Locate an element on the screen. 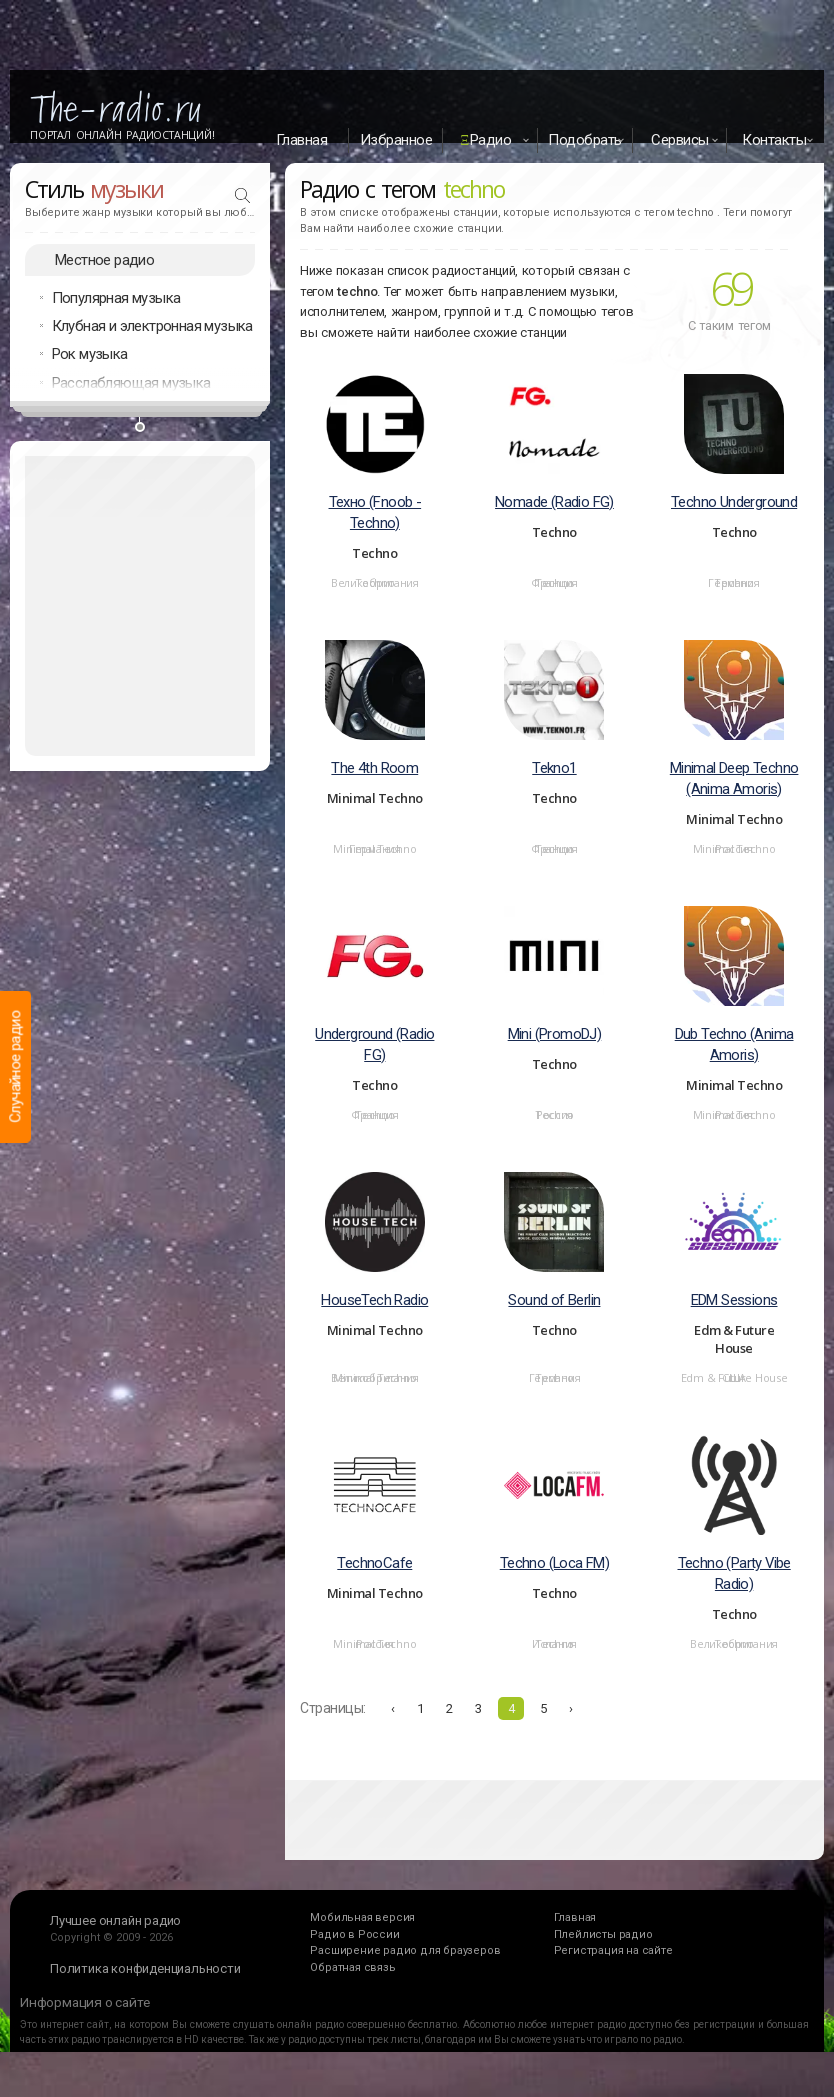 The height and width of the screenshot is (2097, 834). Minimal Deep Techno (Anima Amoris) is located at coordinates (734, 802).